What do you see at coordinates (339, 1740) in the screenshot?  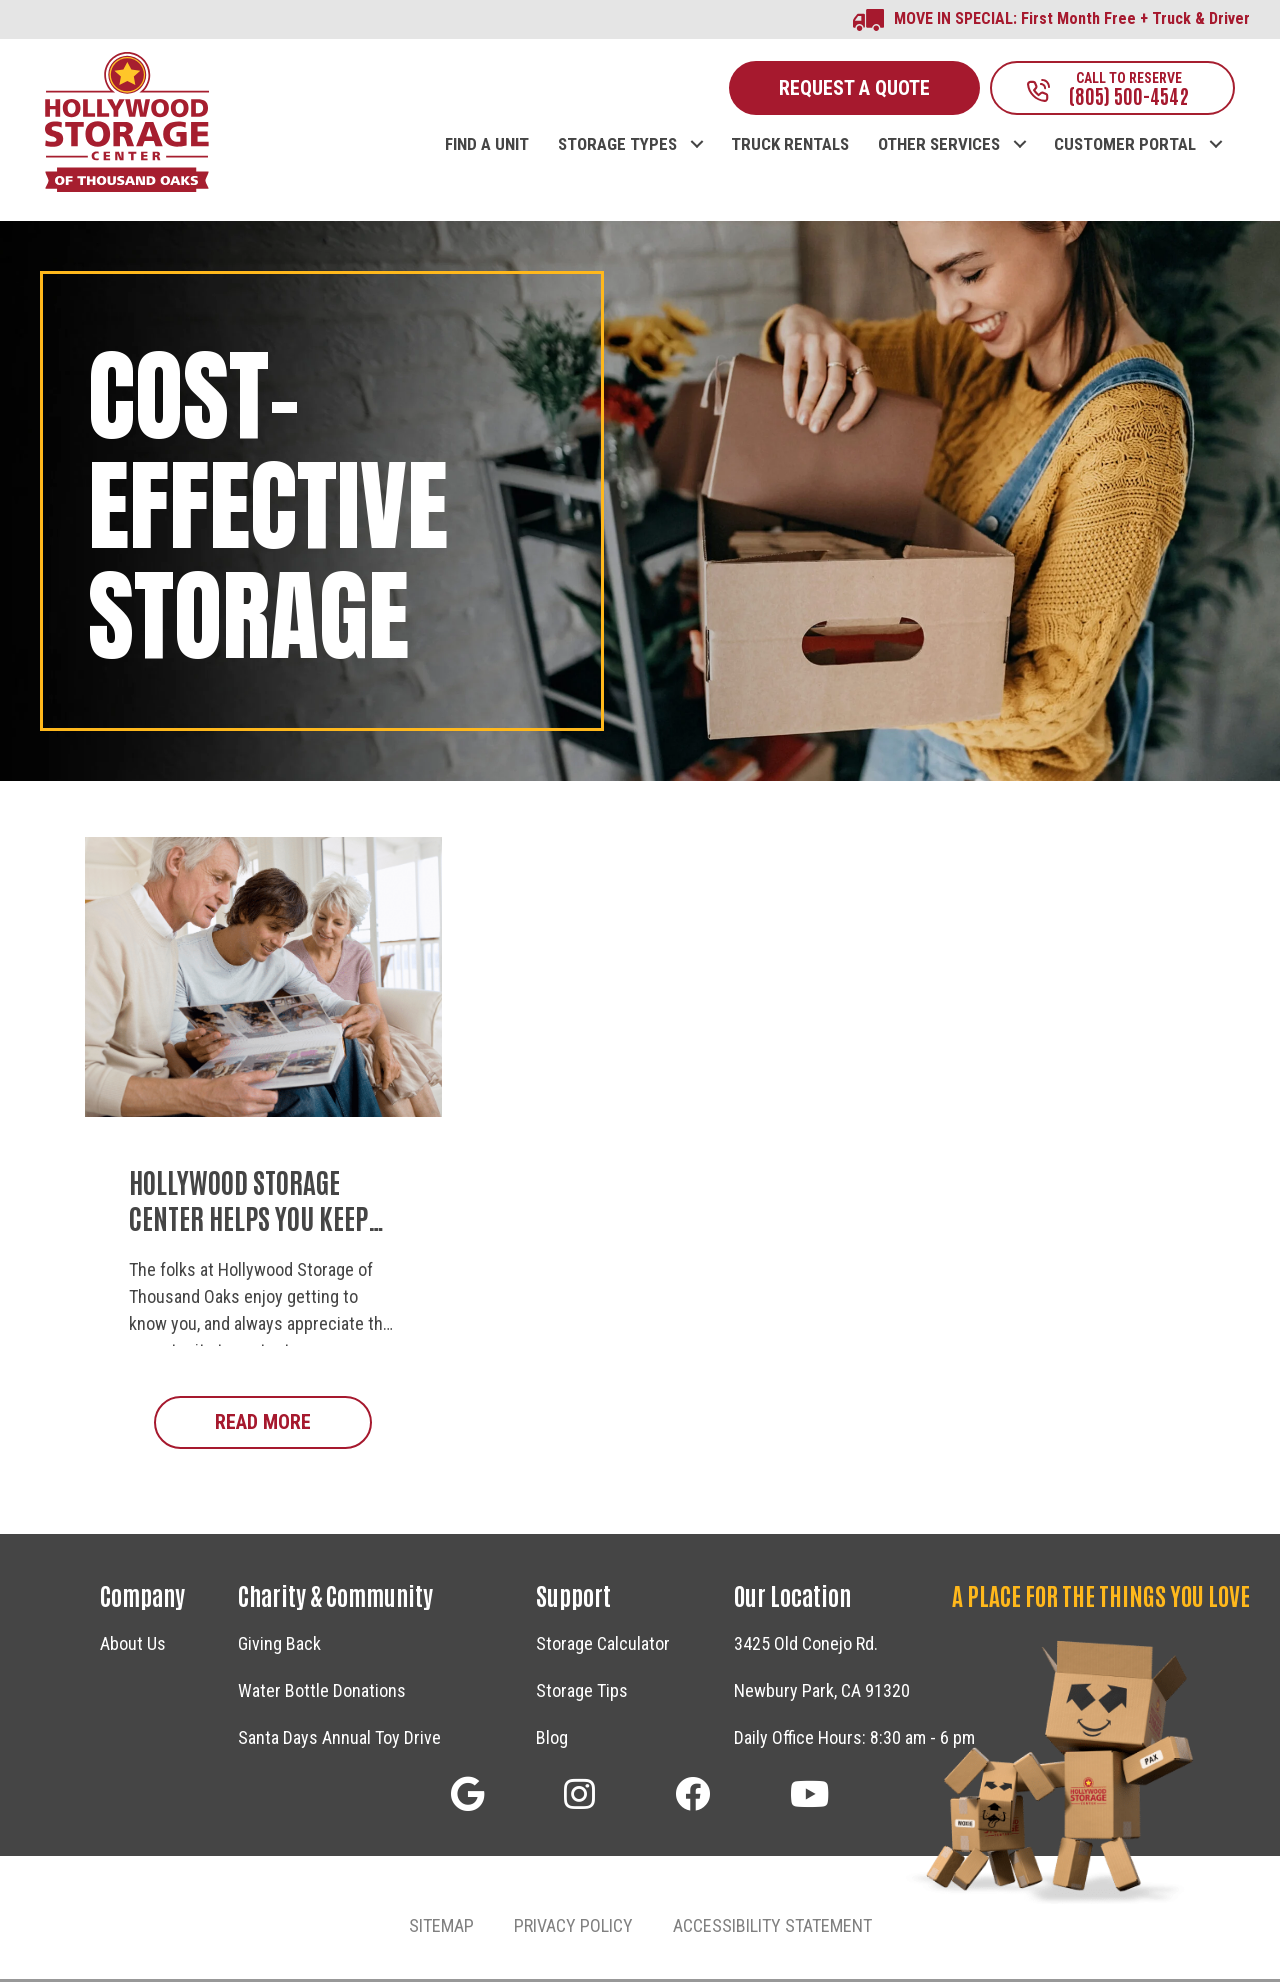 I see `Santa Days Annual Toy Drive` at bounding box center [339, 1740].